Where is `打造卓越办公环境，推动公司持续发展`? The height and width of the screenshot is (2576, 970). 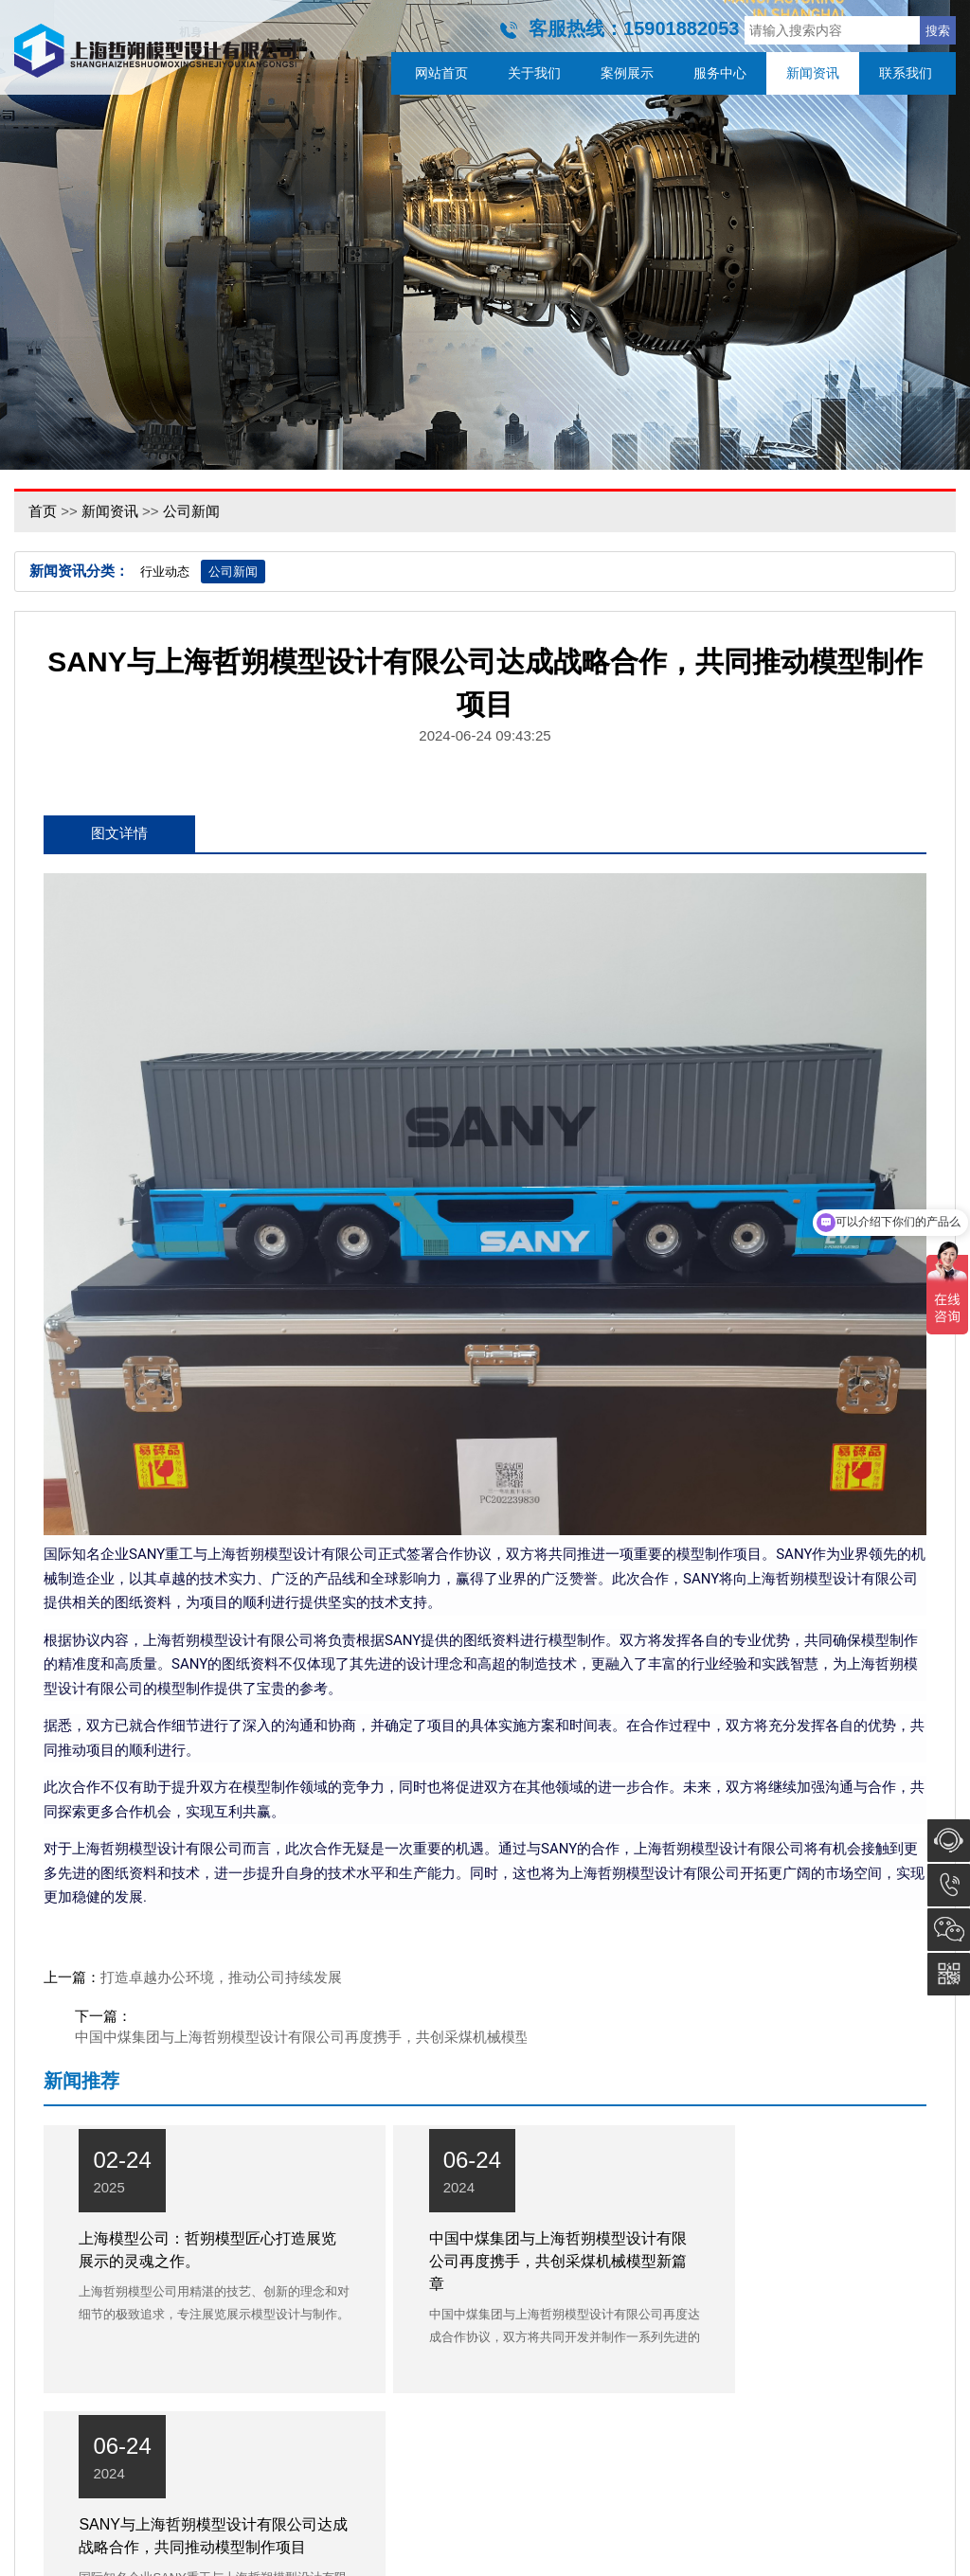 打造卓越办公环境，推动公司持续发展 is located at coordinates (221, 1979).